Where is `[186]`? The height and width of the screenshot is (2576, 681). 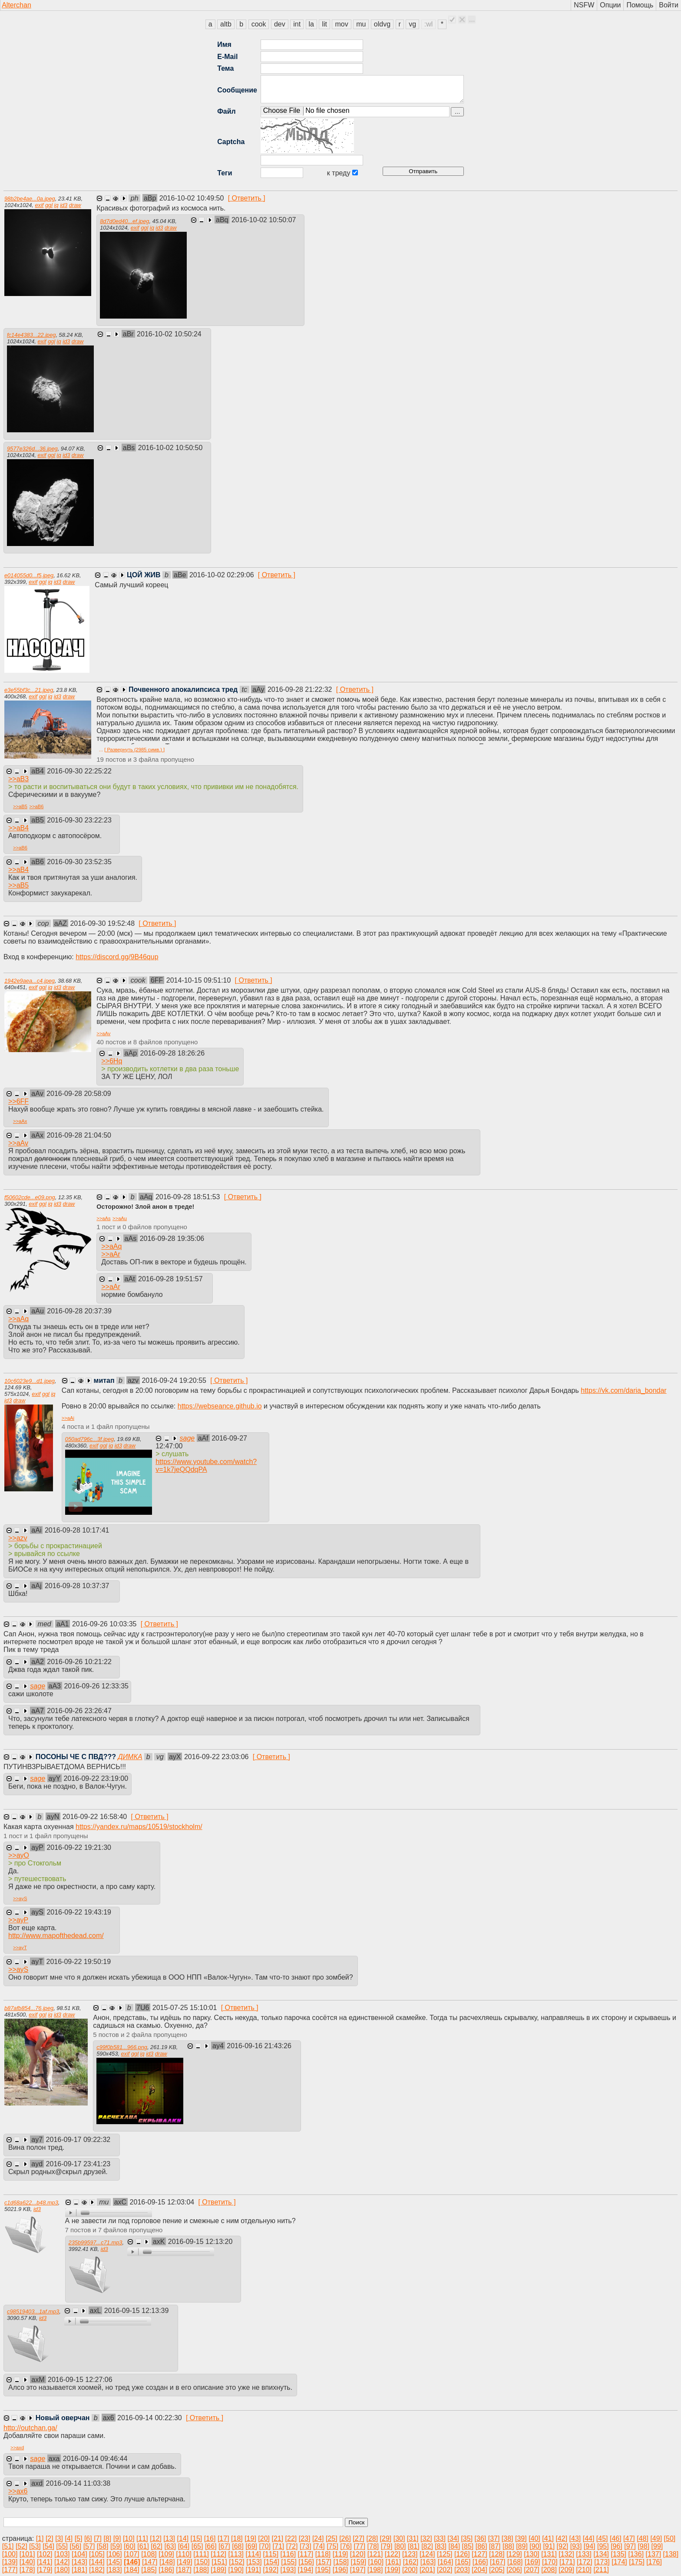
[186] is located at coordinates (166, 2569).